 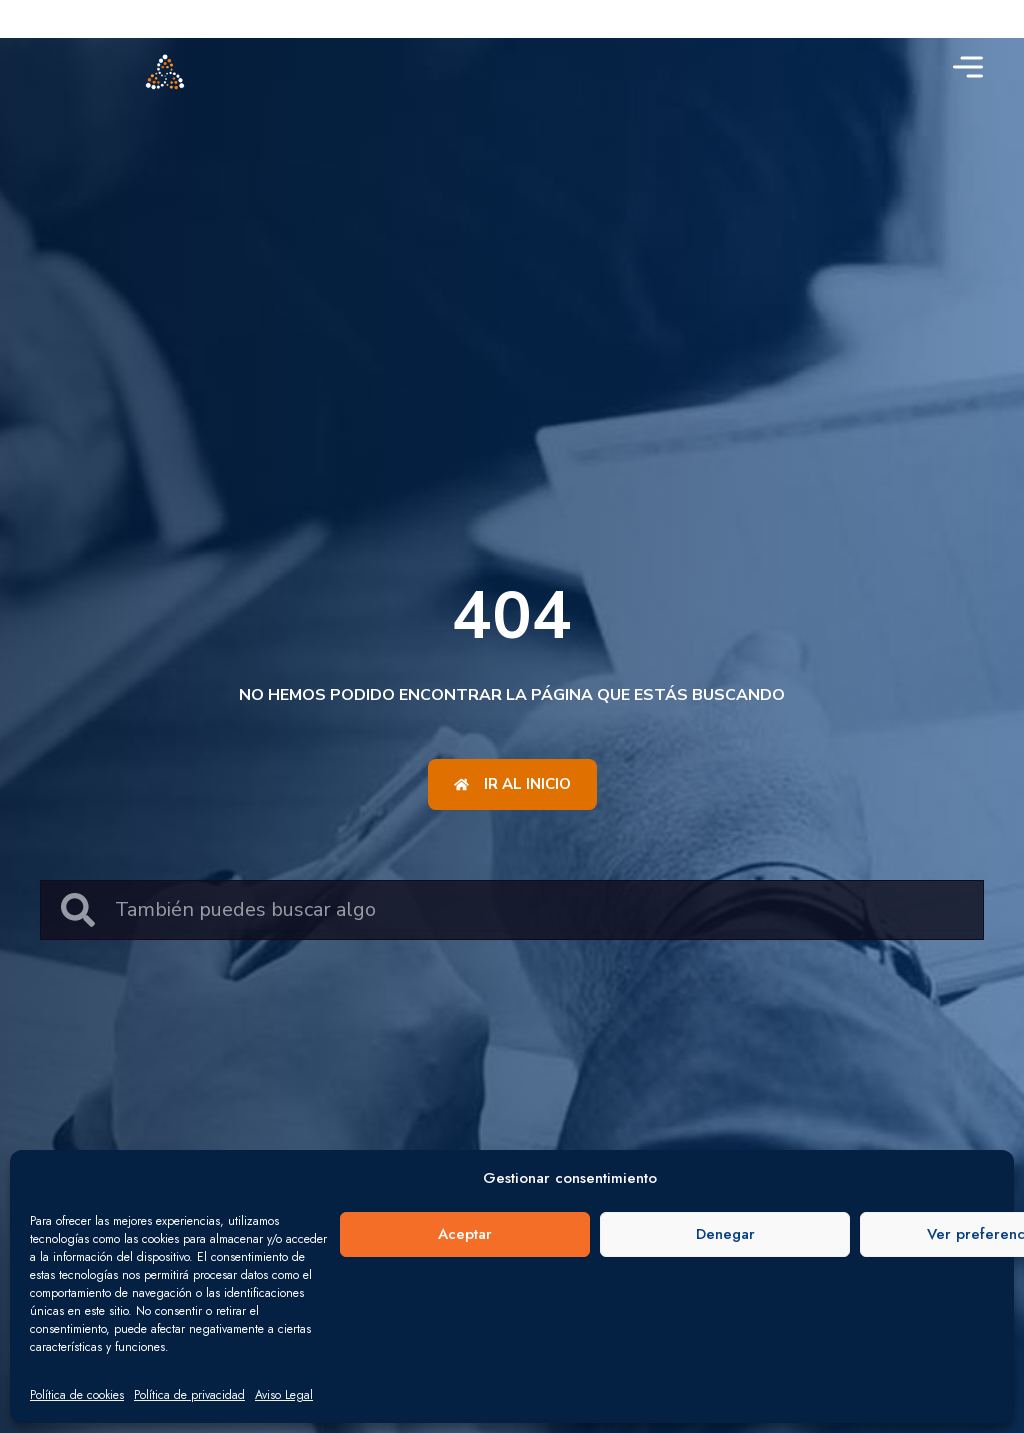 What do you see at coordinates (189, 1395) in the screenshot?
I see `Política de privacidad` at bounding box center [189, 1395].